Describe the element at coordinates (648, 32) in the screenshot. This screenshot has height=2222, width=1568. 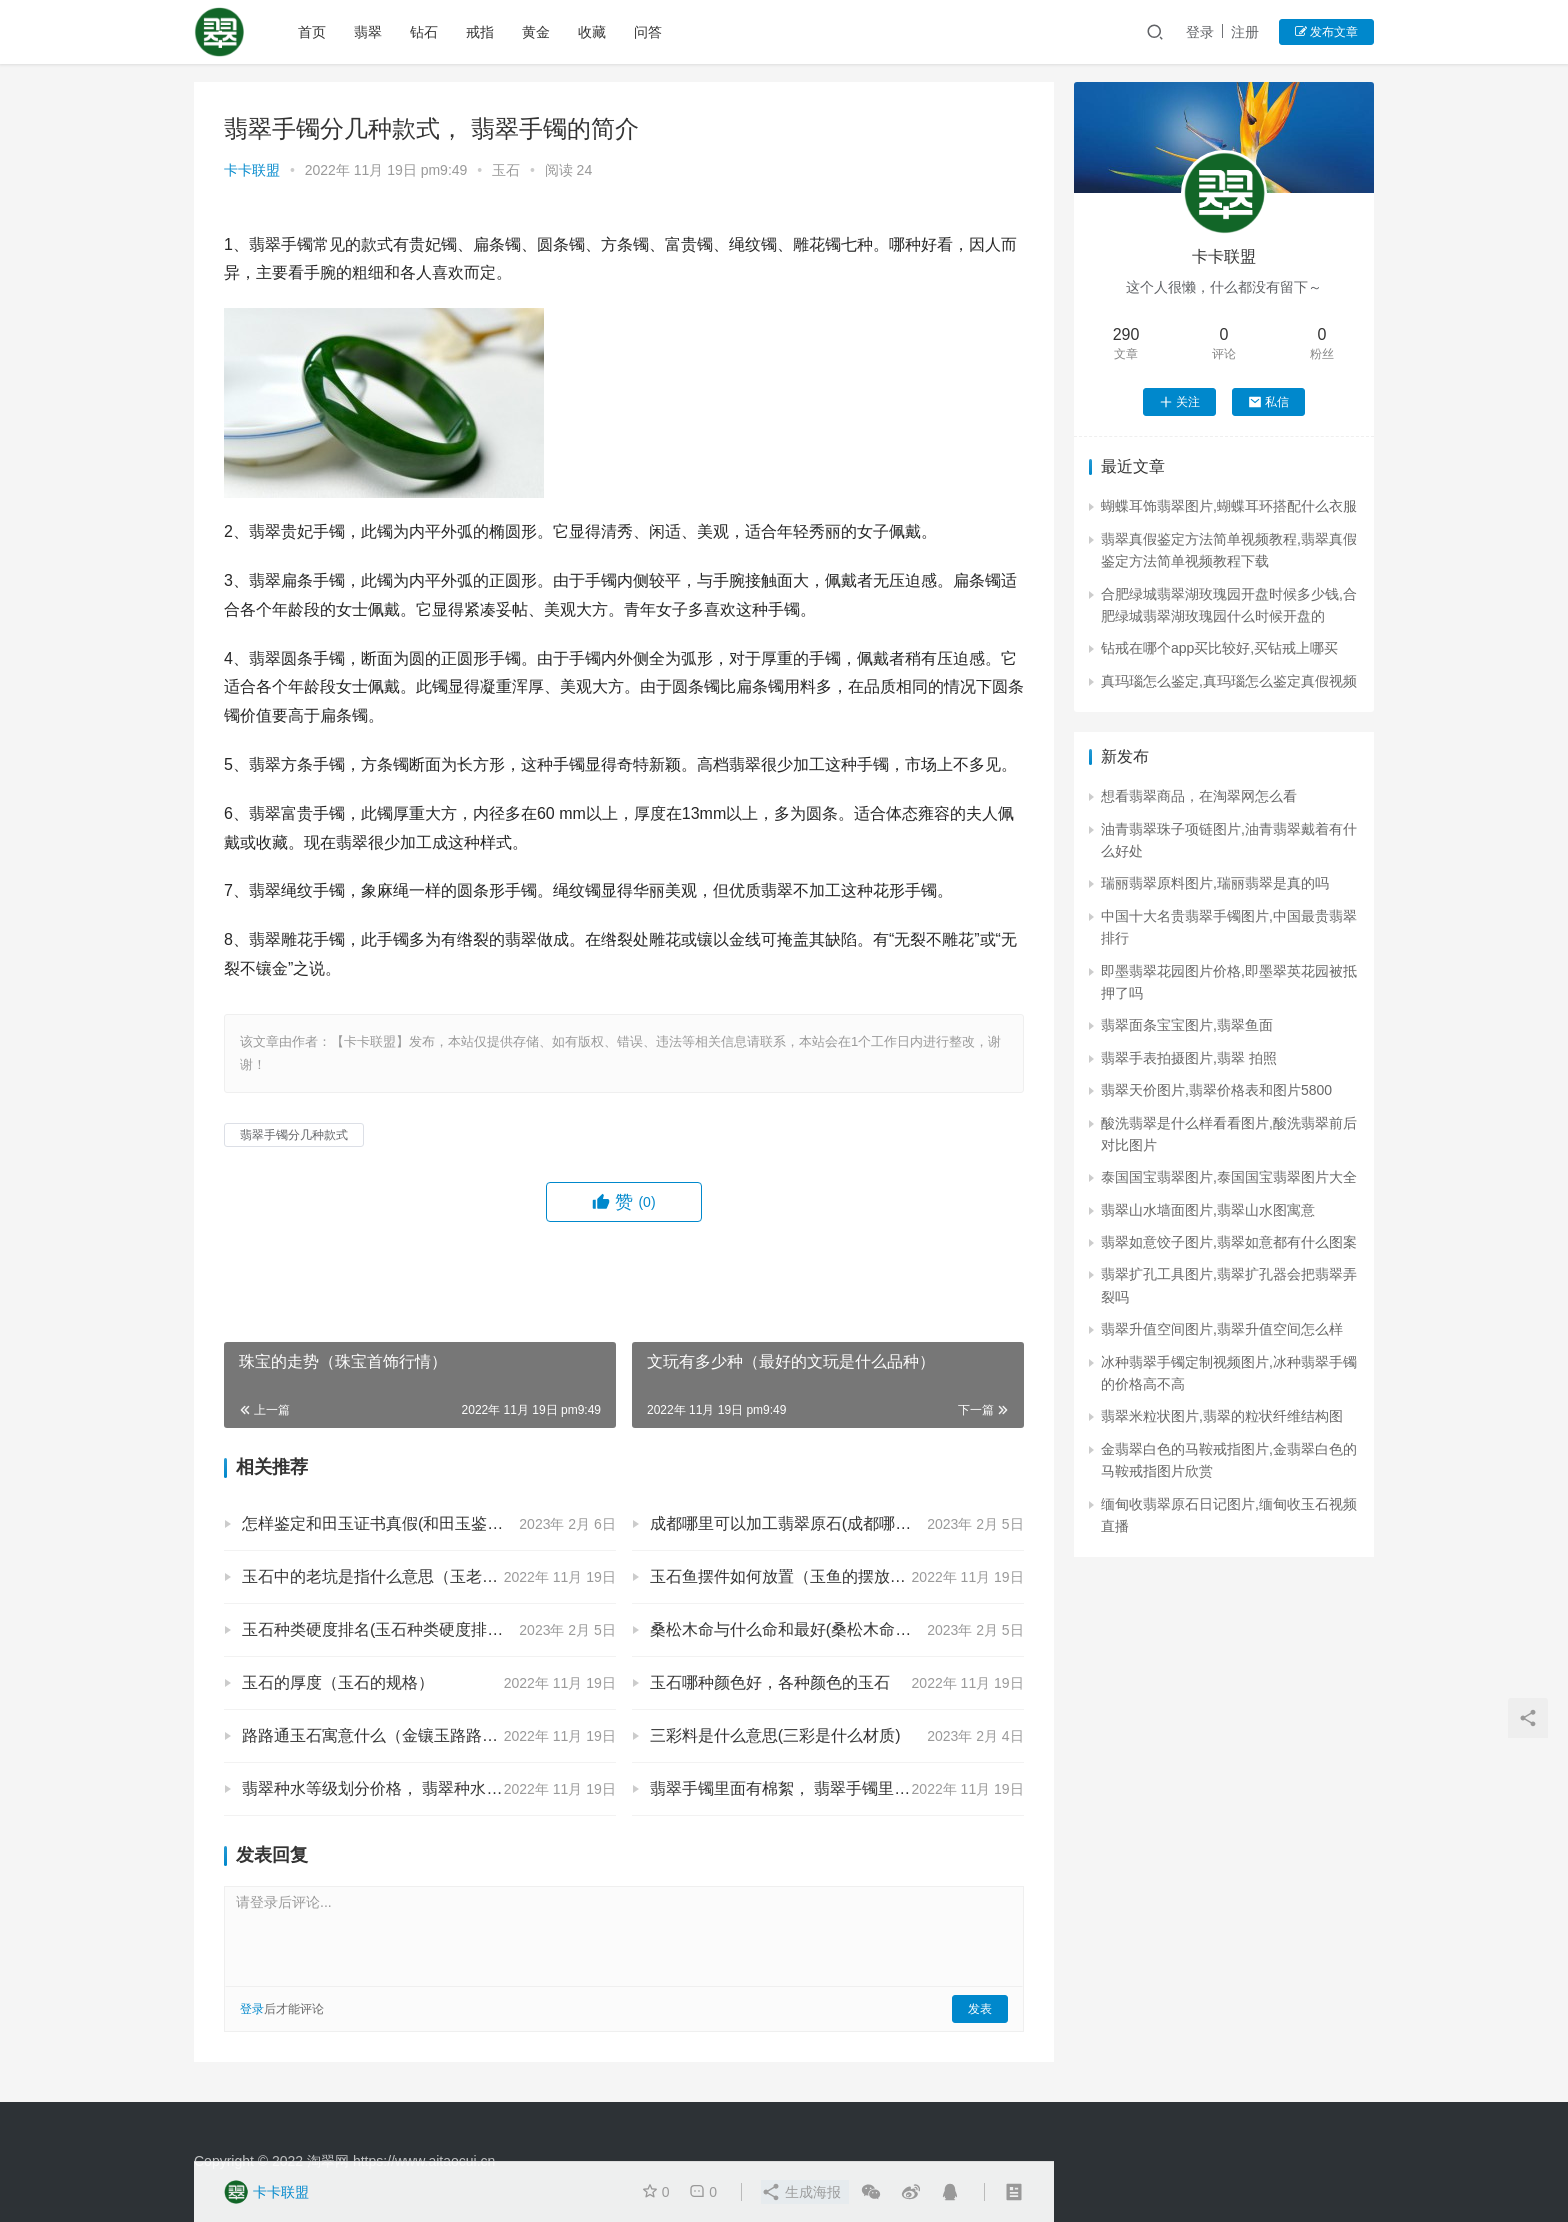
I see `问答` at that location.